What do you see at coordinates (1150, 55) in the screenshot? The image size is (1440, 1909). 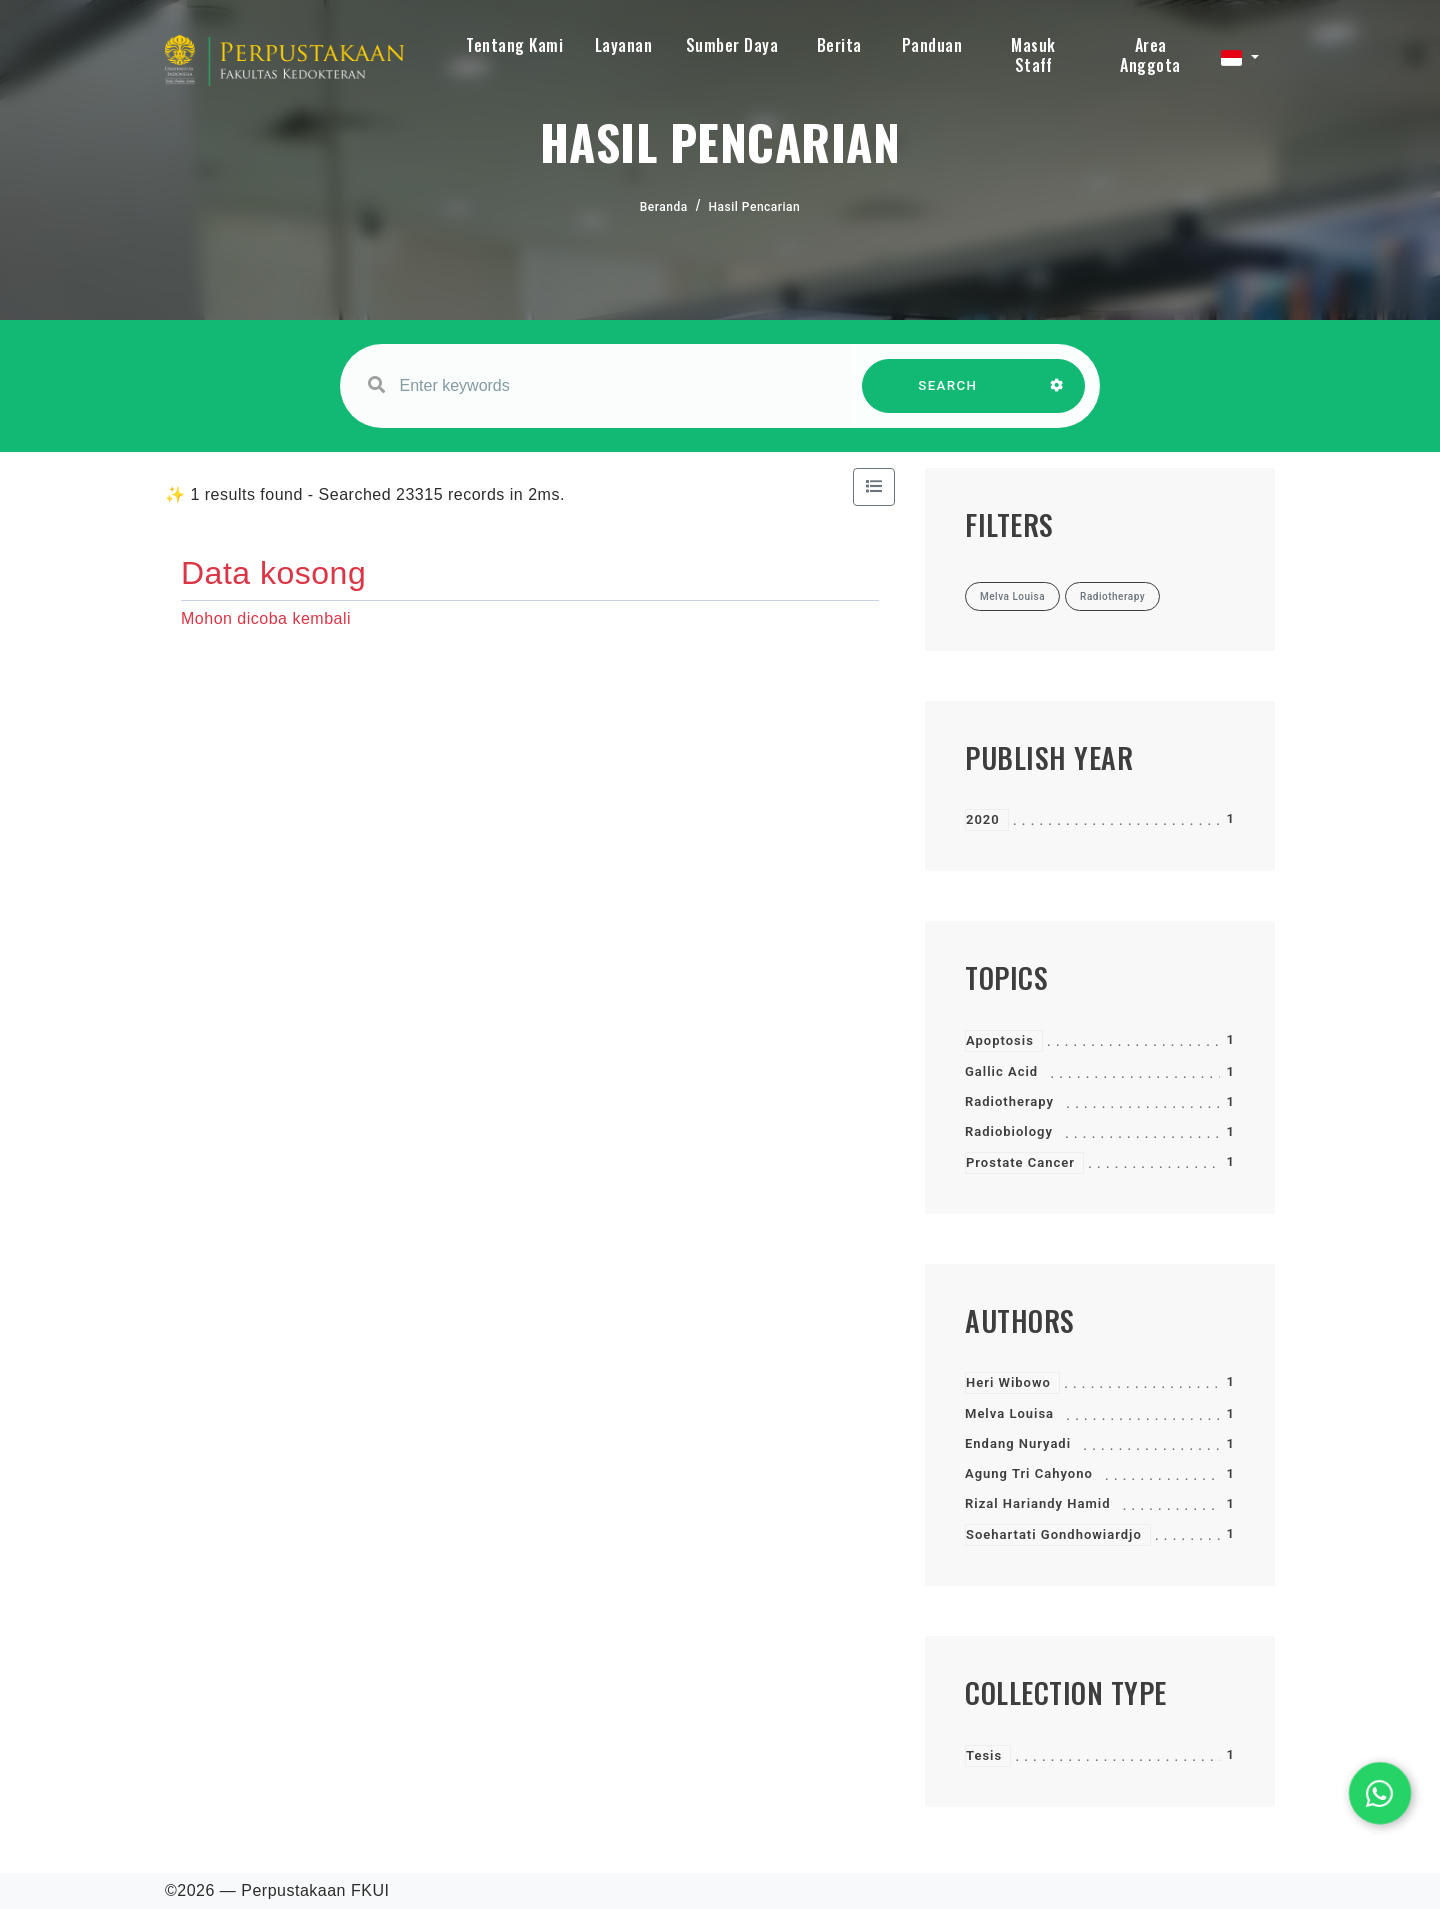 I see `Area Anggota` at bounding box center [1150, 55].